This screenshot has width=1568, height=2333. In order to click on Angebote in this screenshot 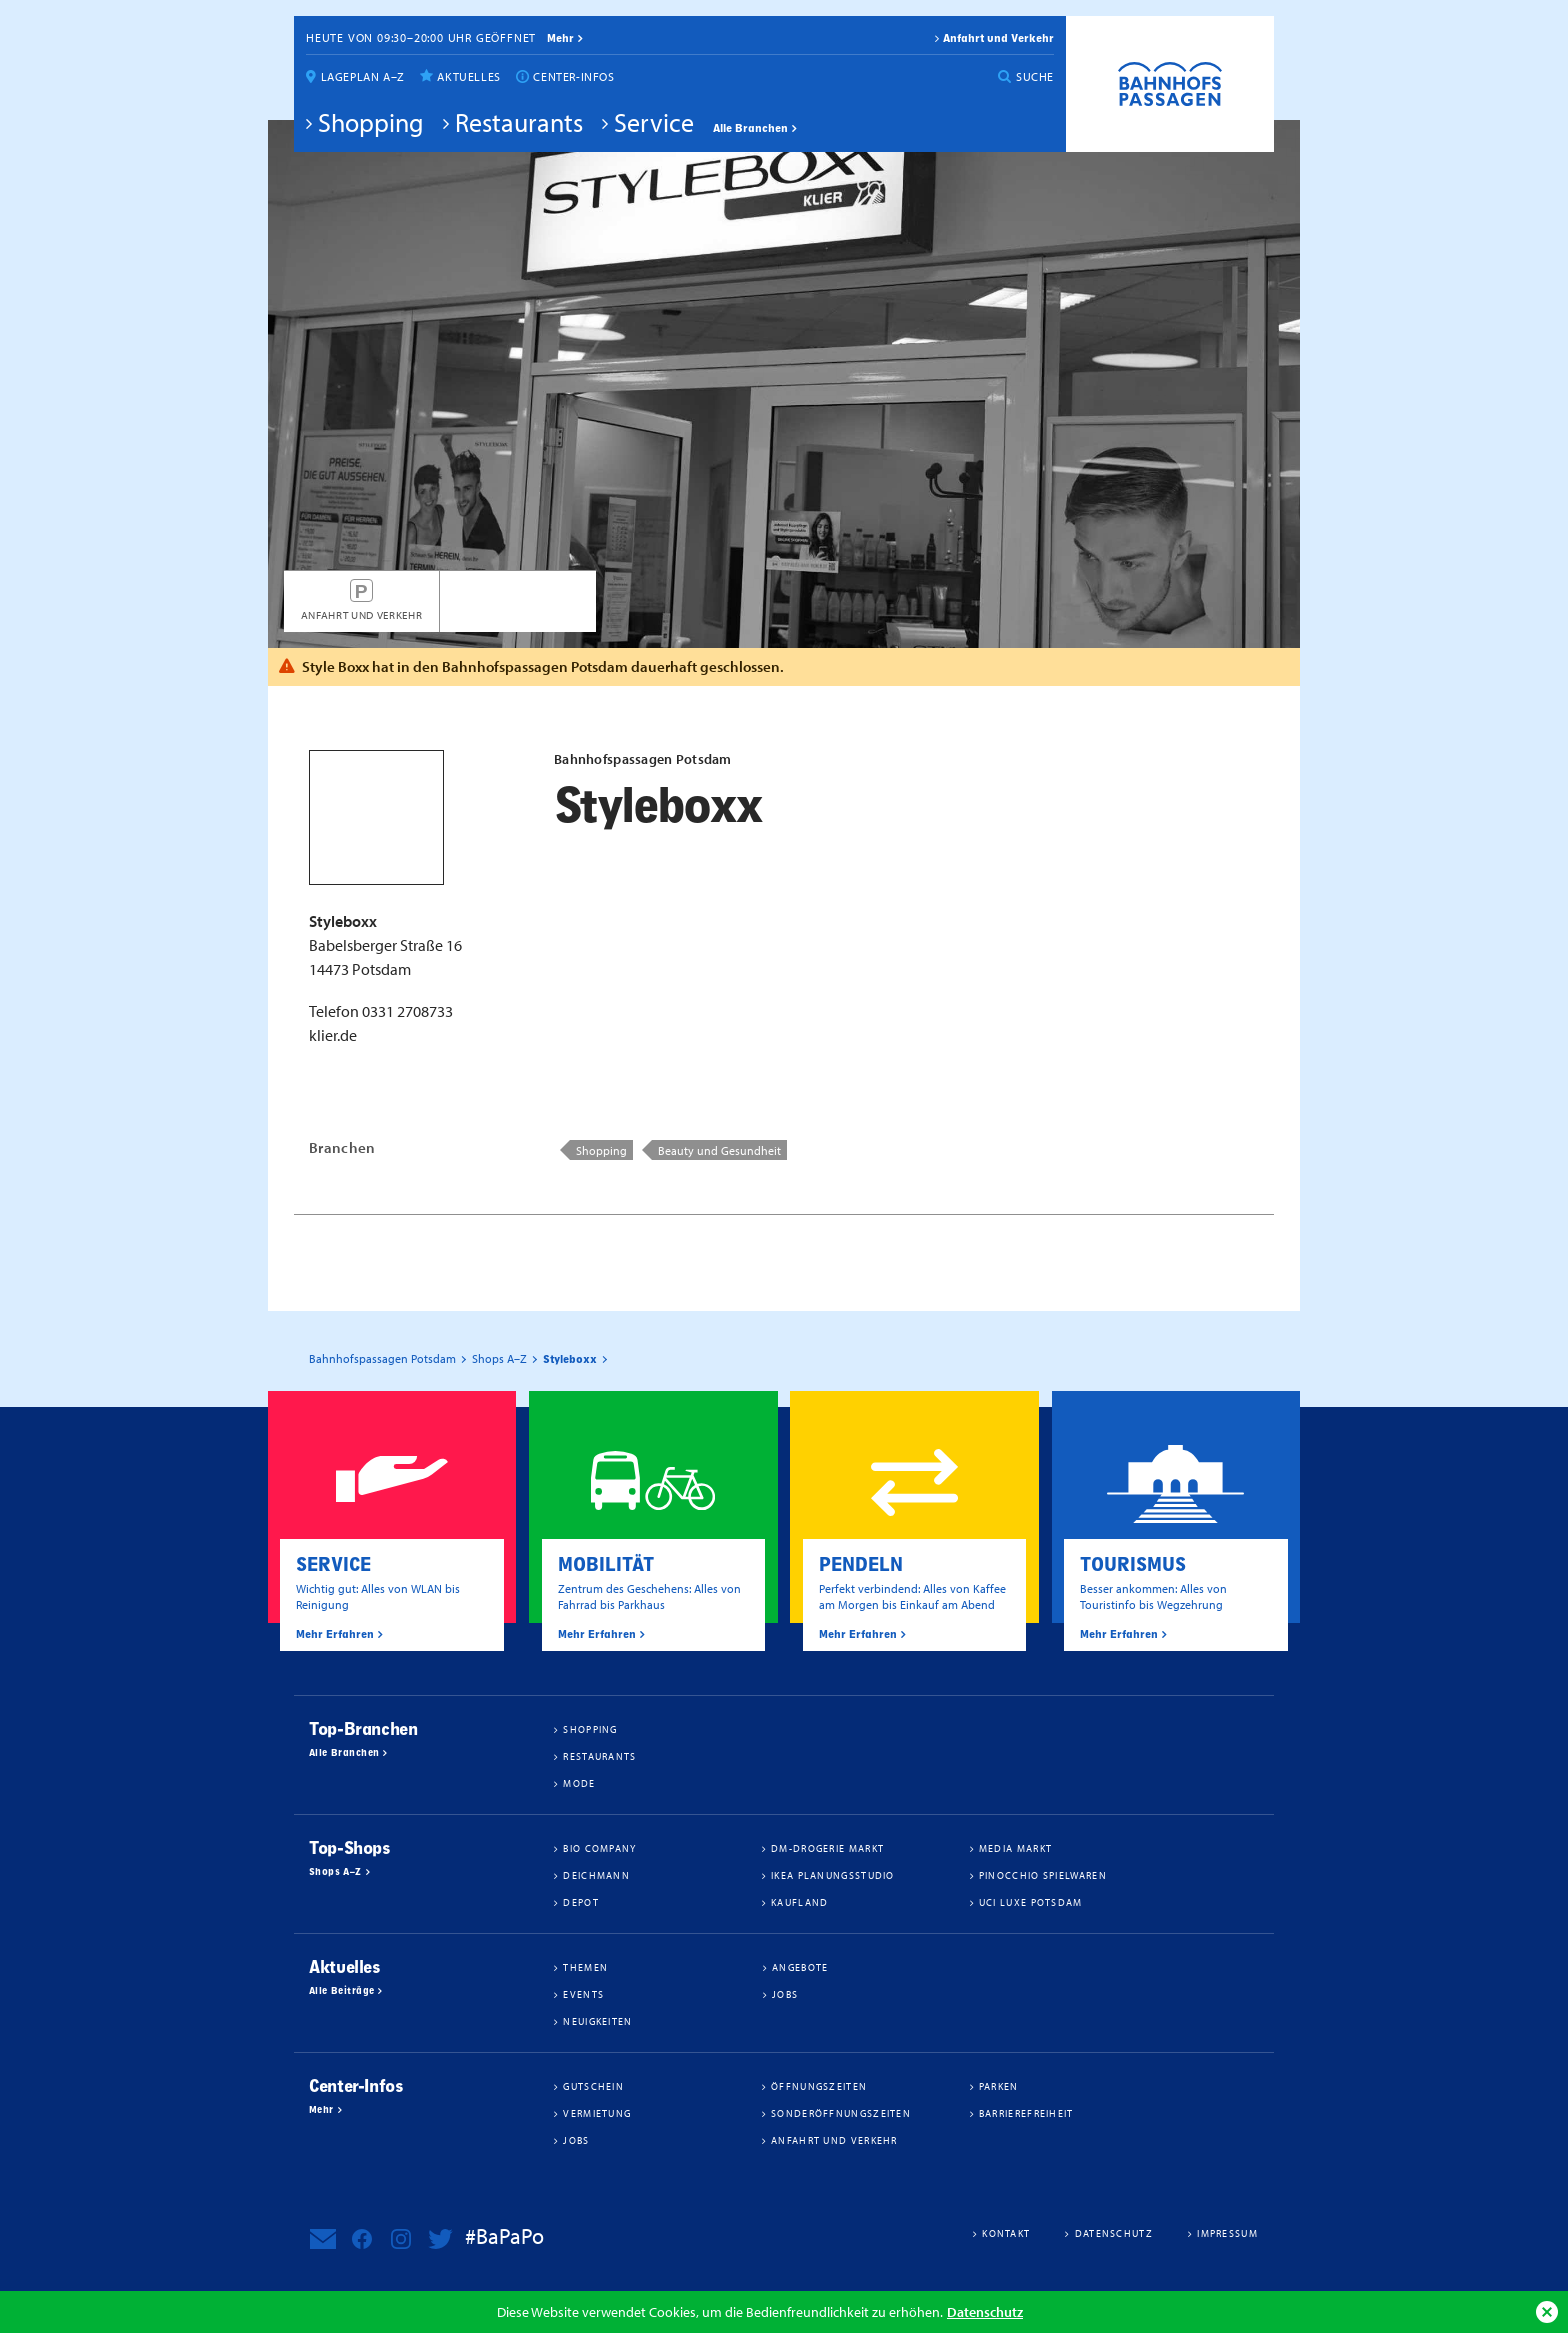, I will do `click(800, 1967)`.